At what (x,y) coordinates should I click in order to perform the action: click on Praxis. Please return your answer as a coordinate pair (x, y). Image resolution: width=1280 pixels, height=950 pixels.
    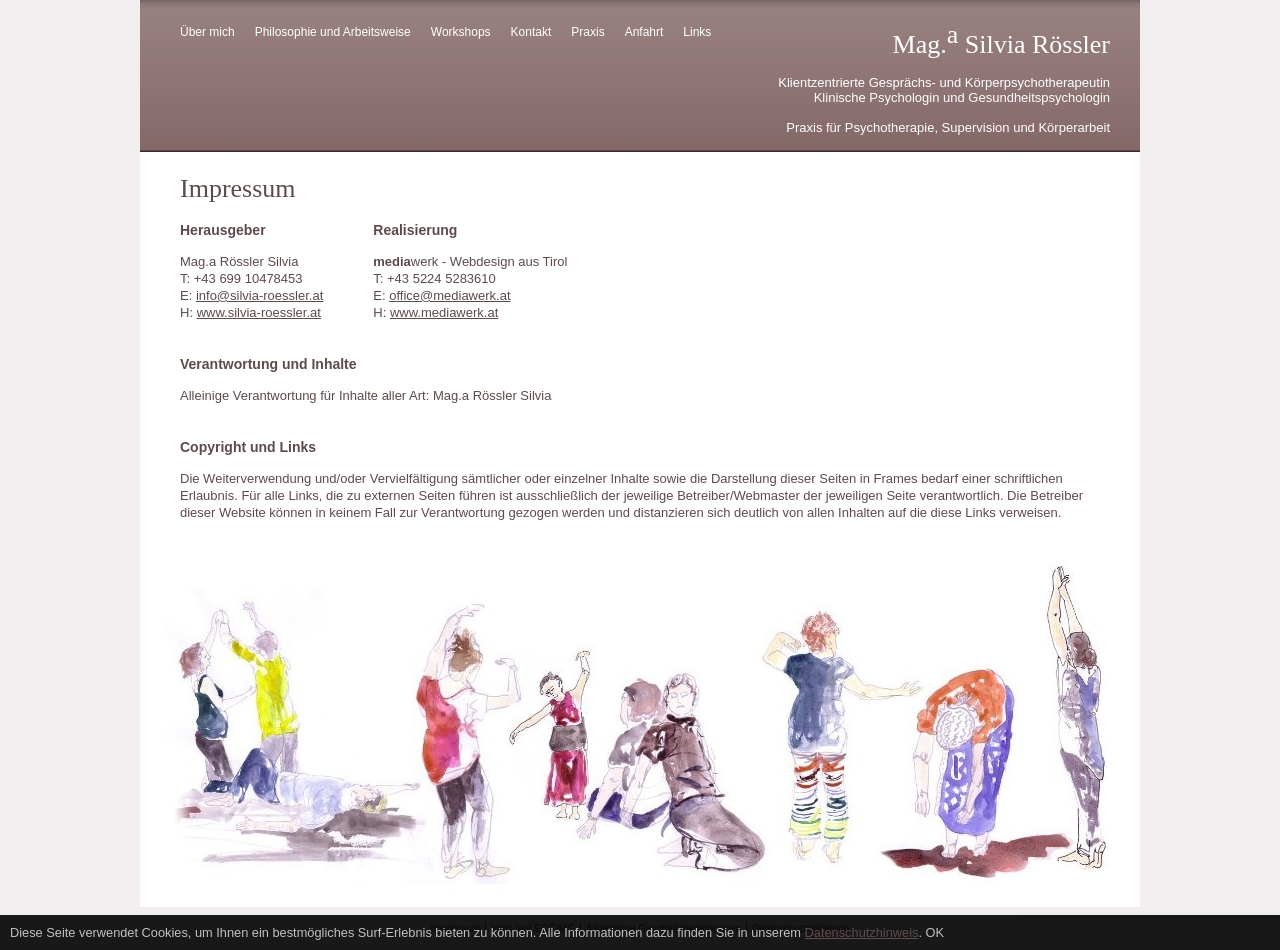
    Looking at the image, I should click on (587, 32).